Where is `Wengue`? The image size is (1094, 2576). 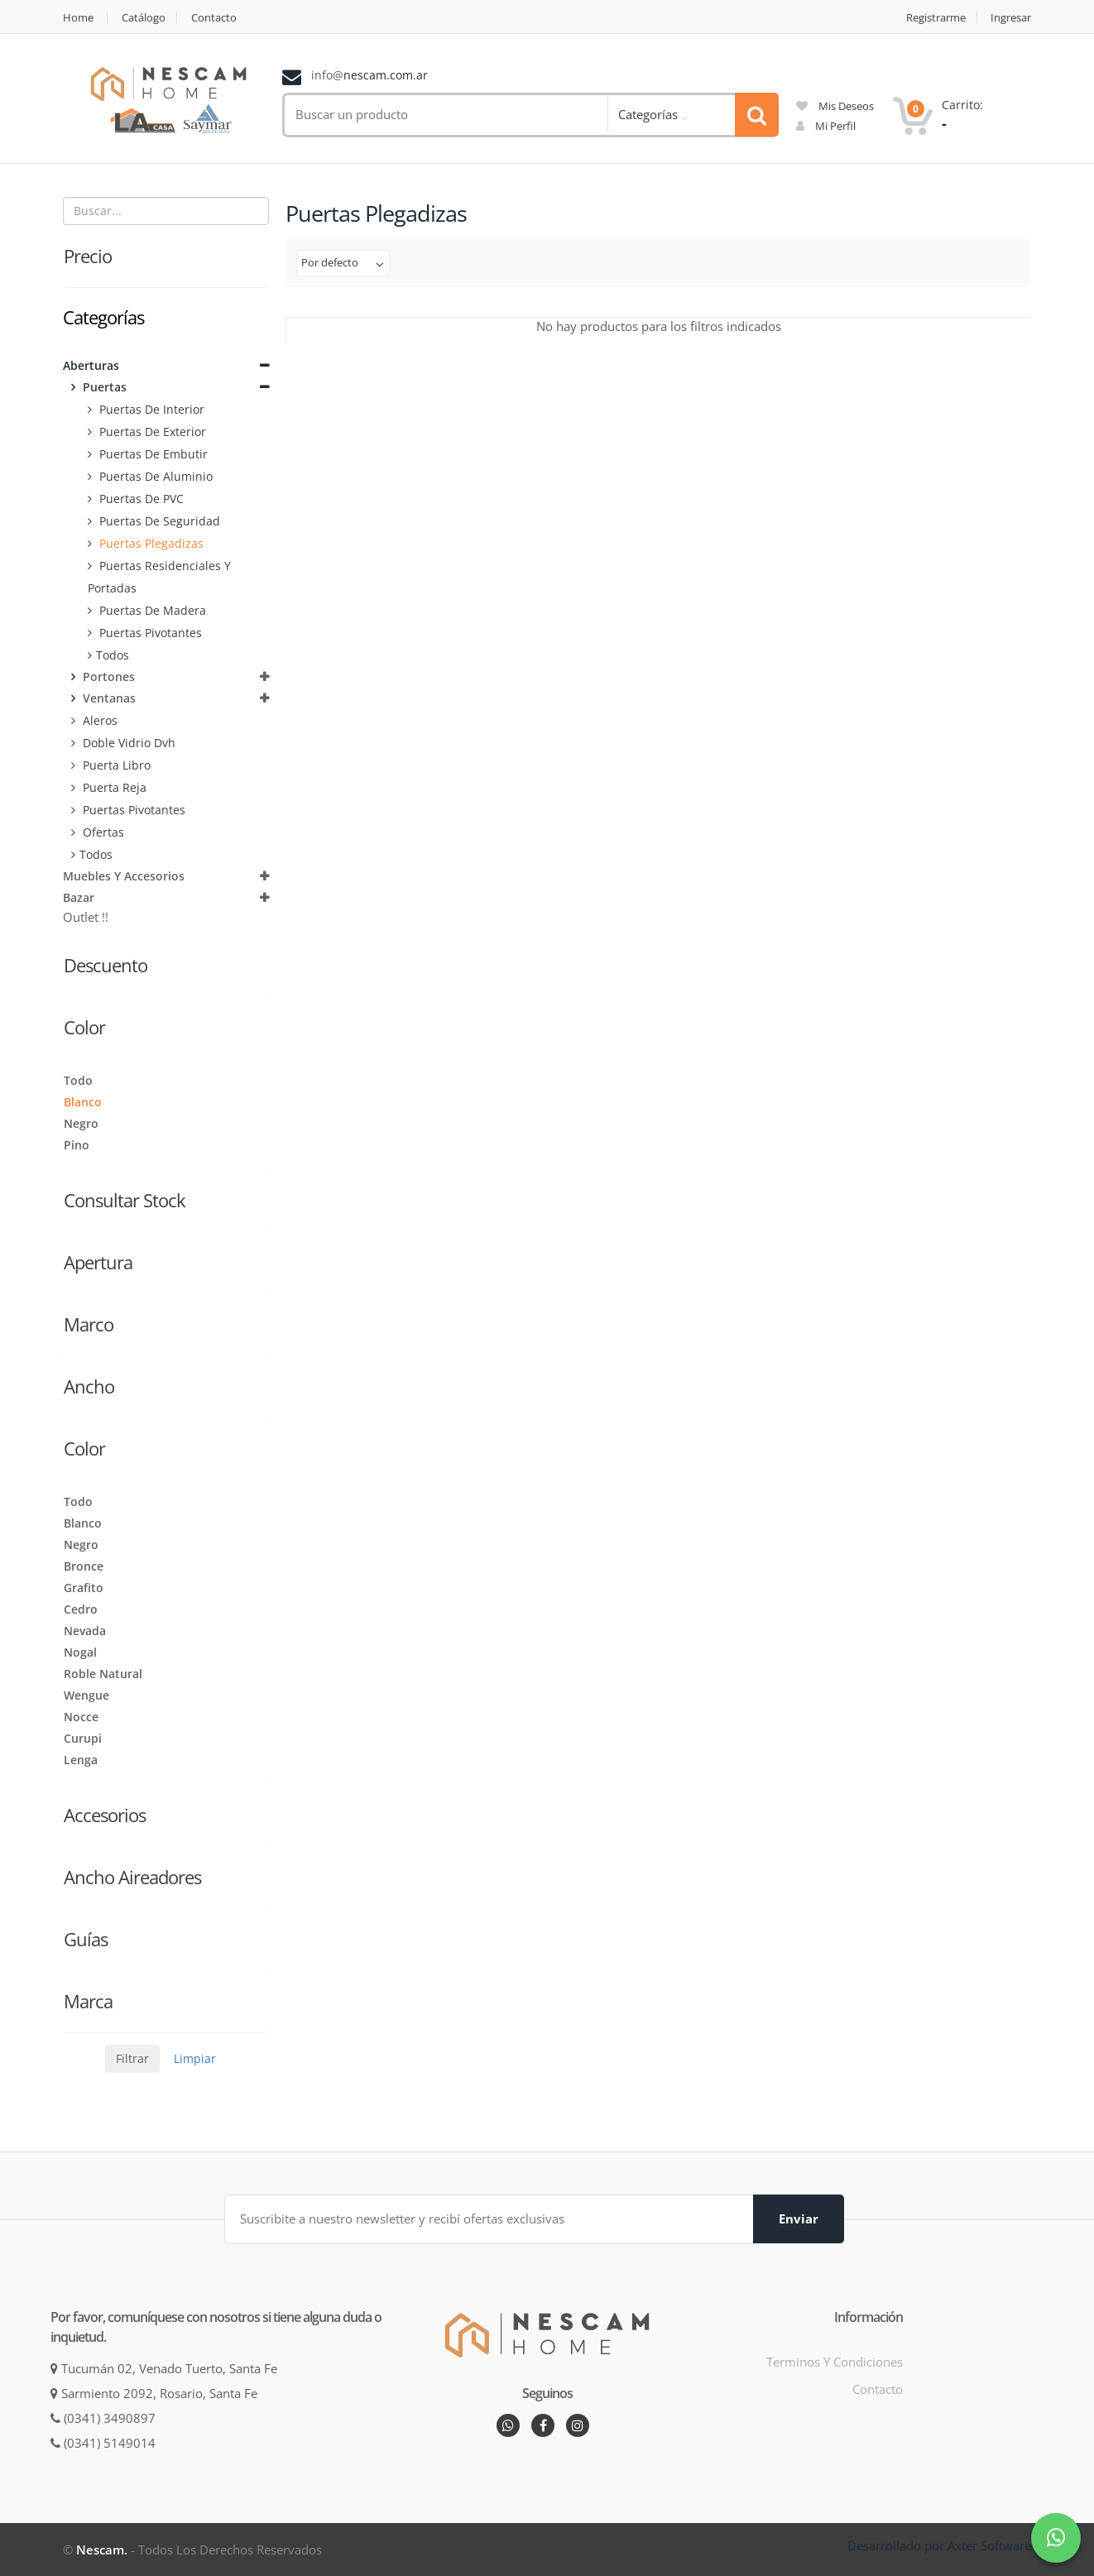 Wengue is located at coordinates (86, 1695).